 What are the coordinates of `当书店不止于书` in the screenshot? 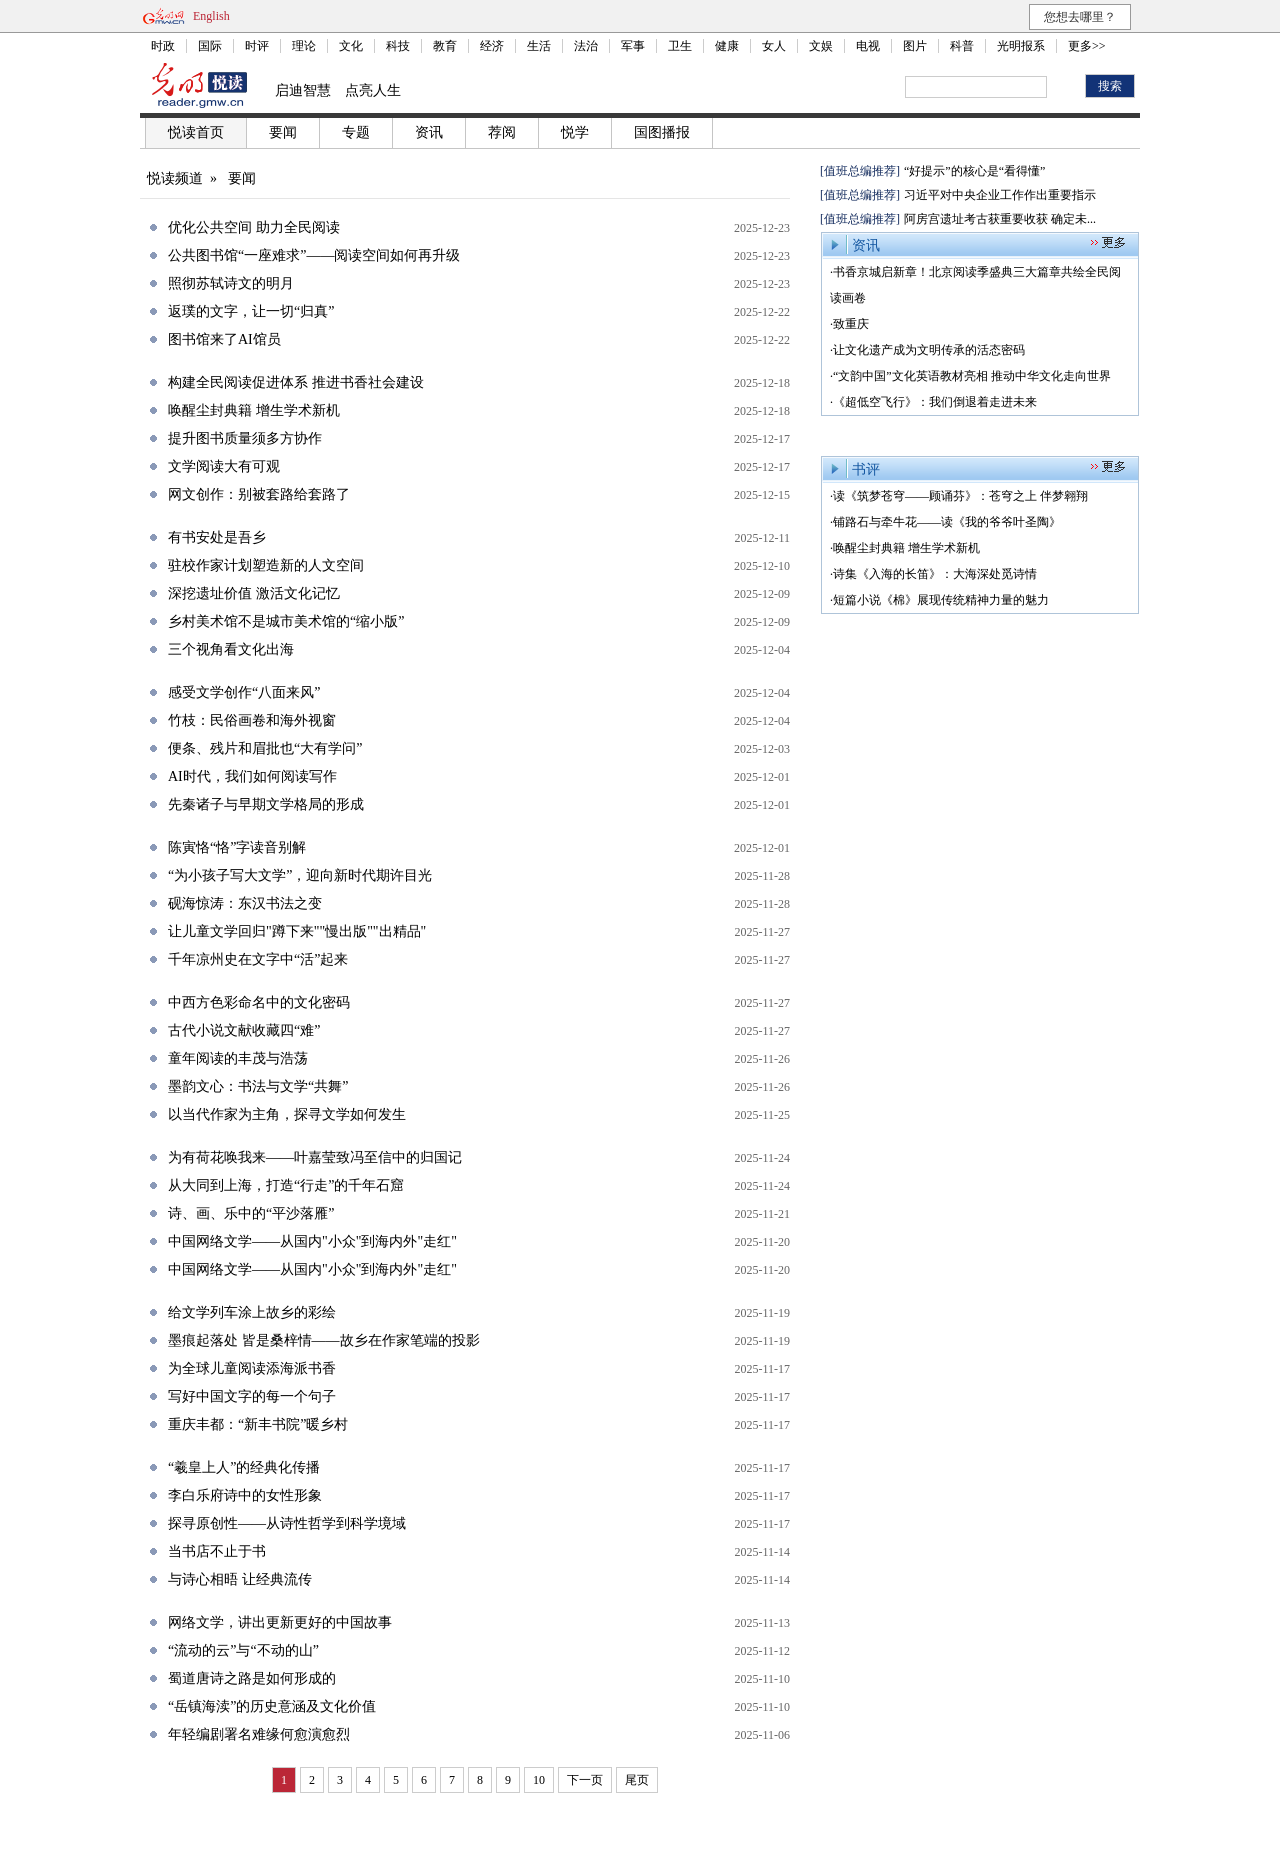 It's located at (217, 1551).